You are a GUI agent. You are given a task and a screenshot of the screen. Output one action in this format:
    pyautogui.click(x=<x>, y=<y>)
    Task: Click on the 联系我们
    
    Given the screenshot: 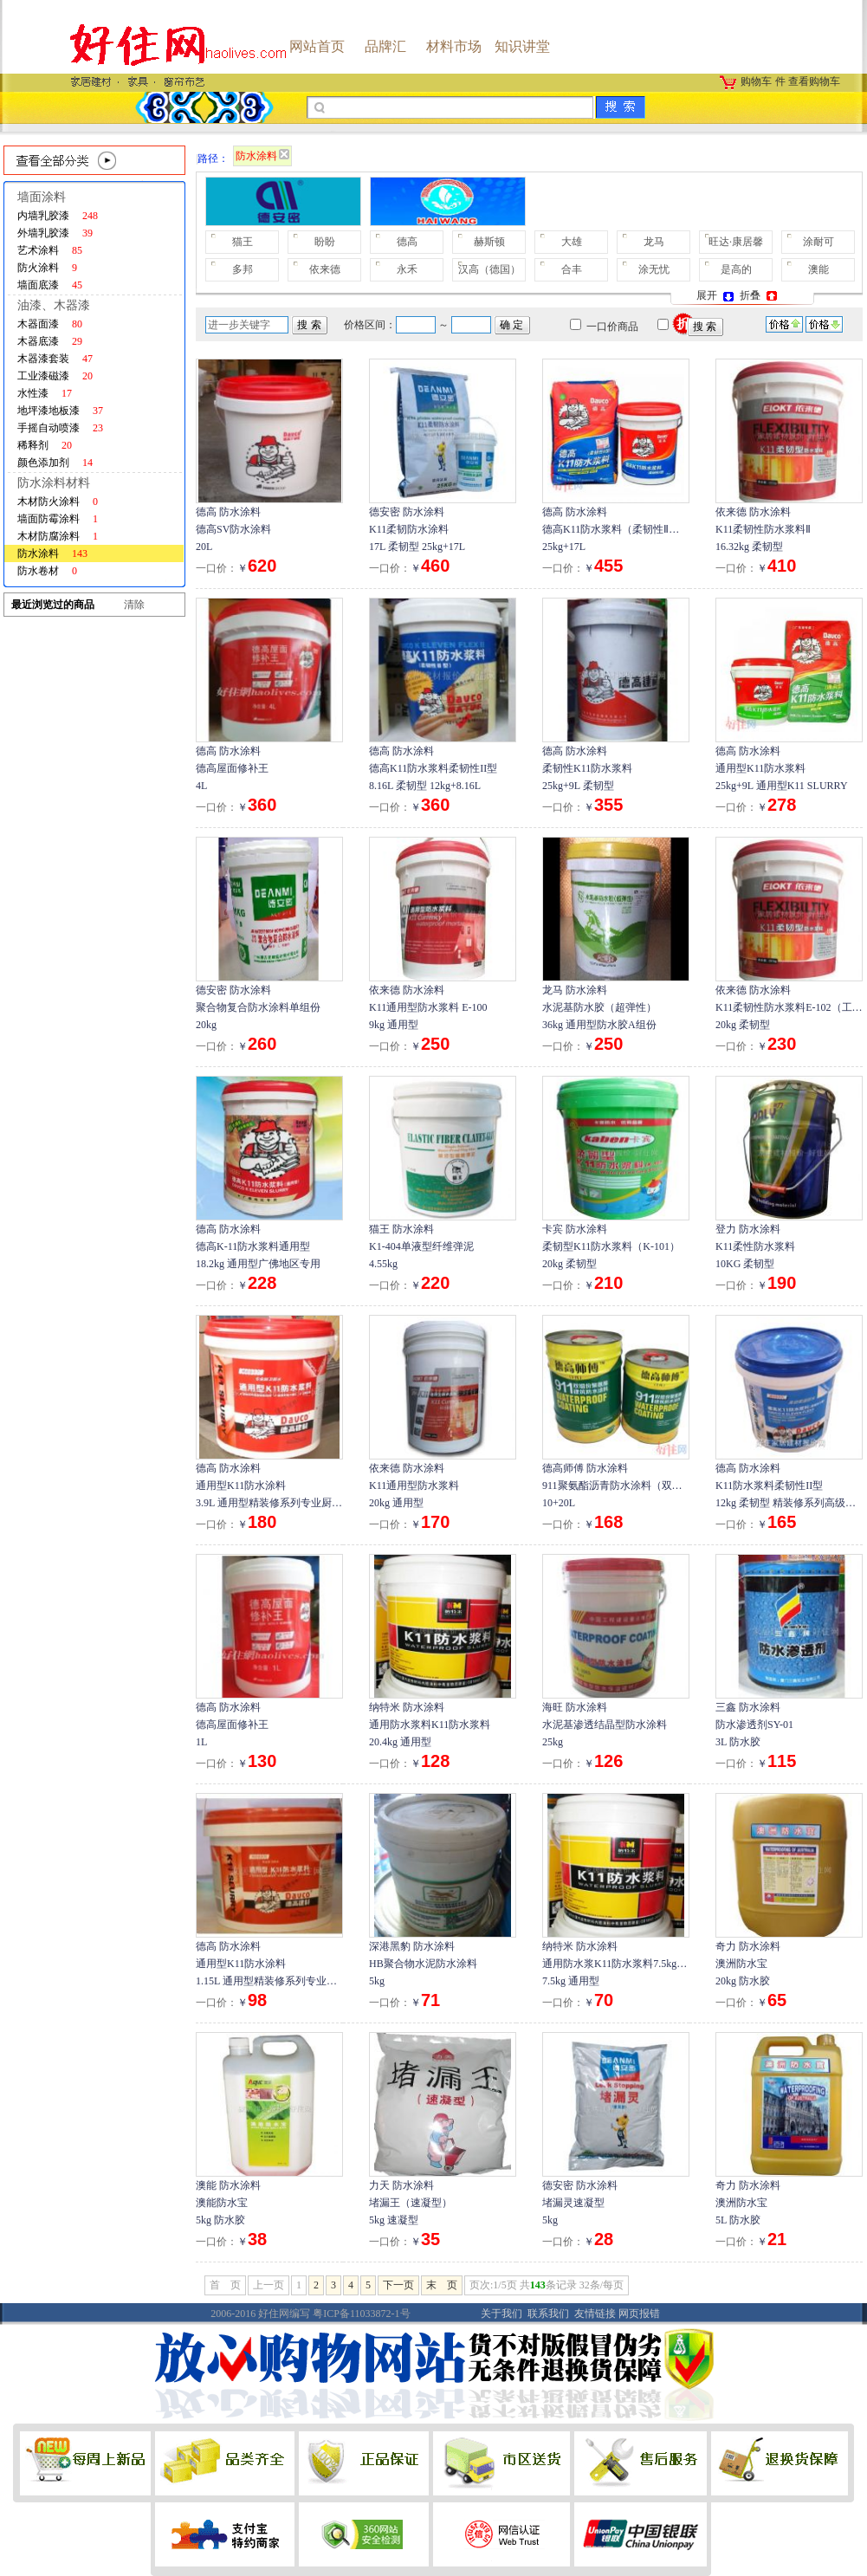 What is the action you would take?
    pyautogui.click(x=548, y=2313)
    